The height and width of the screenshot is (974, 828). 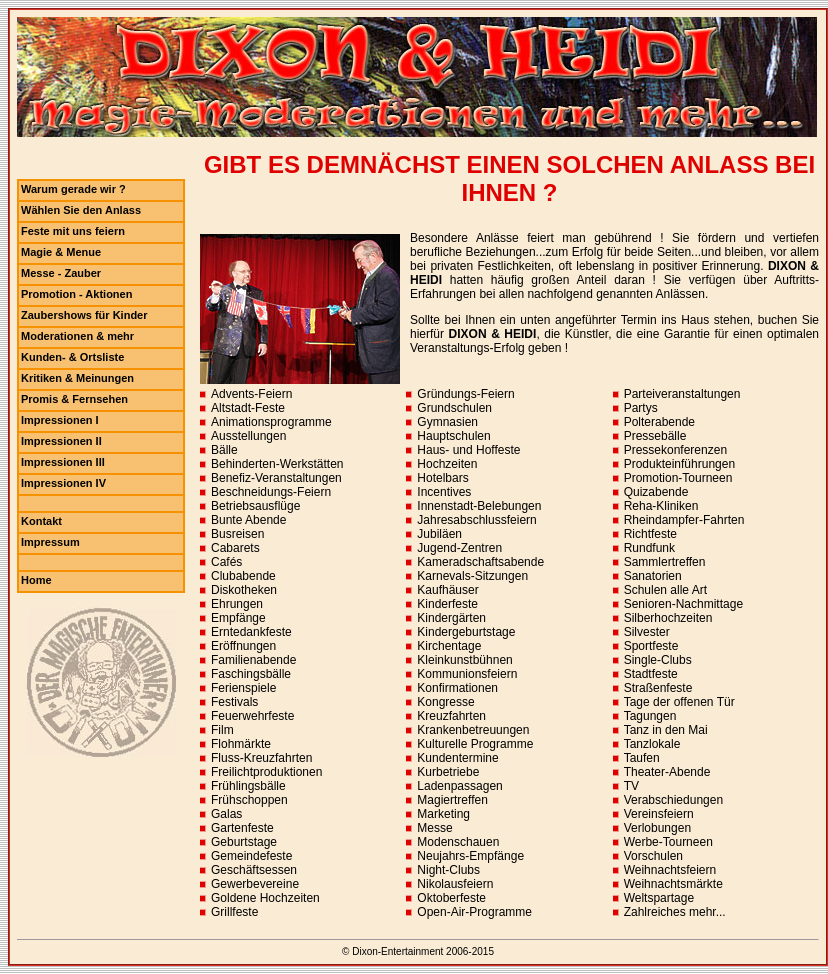 What do you see at coordinates (63, 483) in the screenshot?
I see `Impressionen IV` at bounding box center [63, 483].